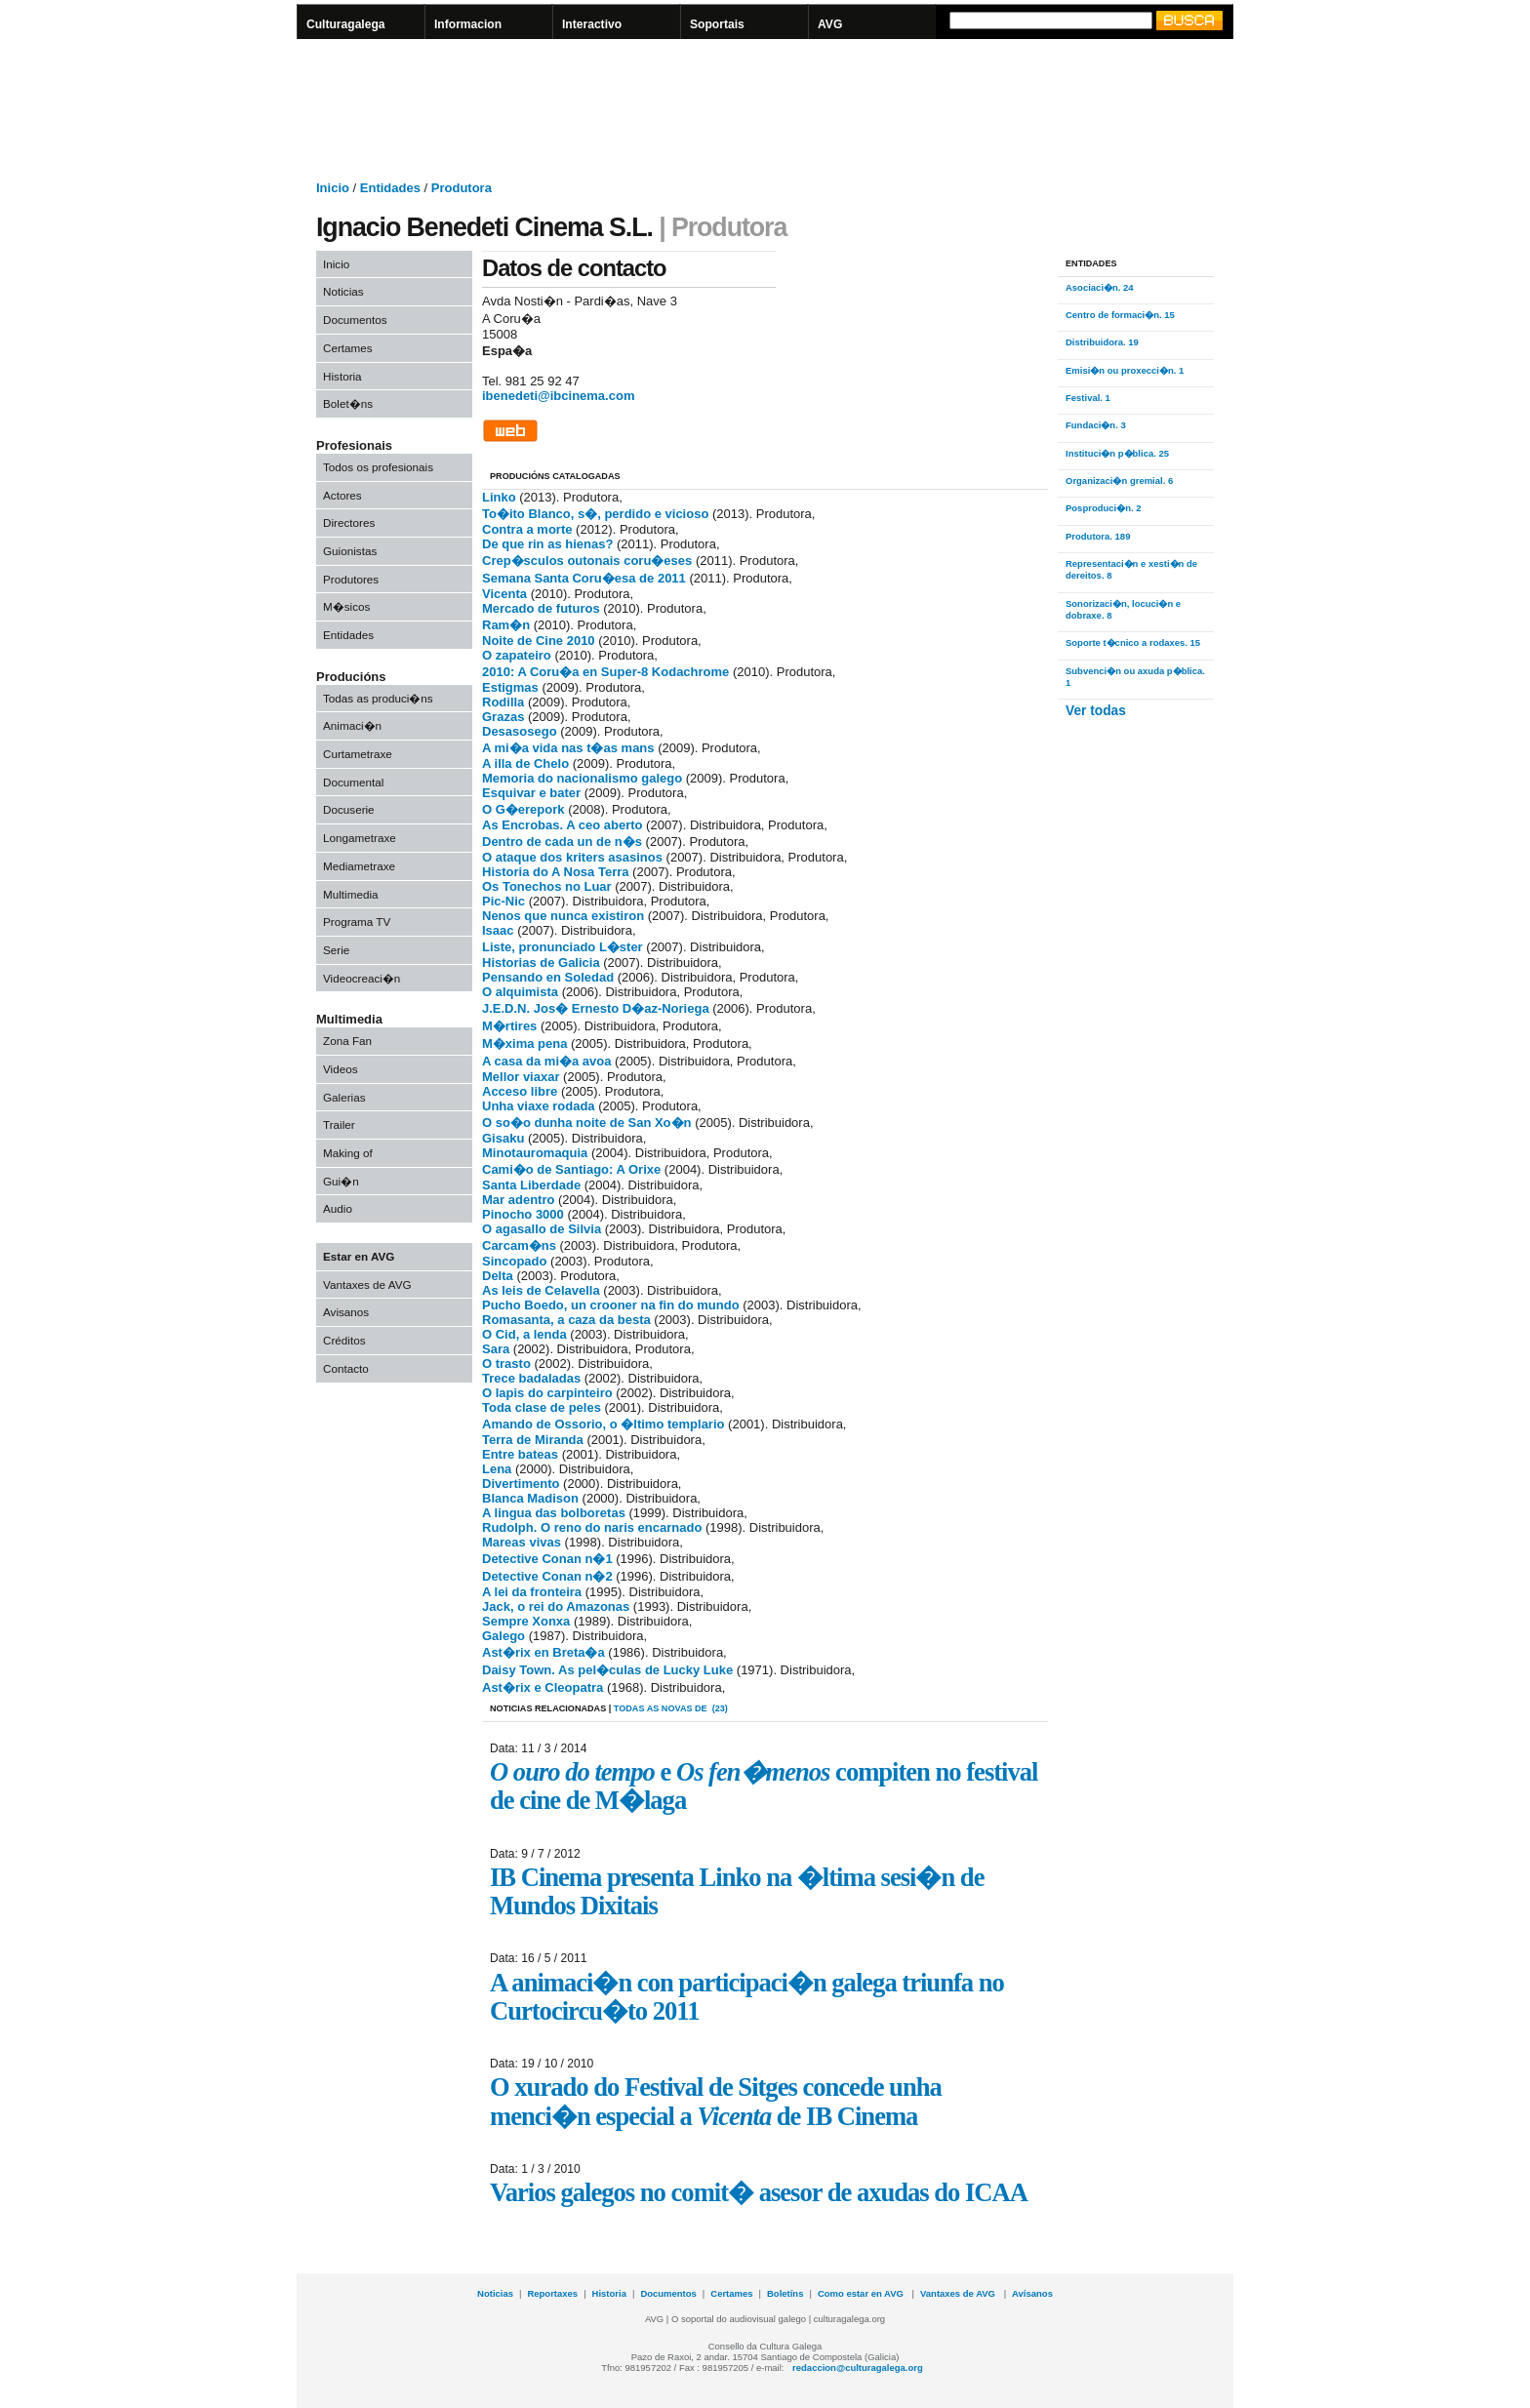 This screenshot has height=2408, width=1530. Describe the element at coordinates (524, 1334) in the screenshot. I see `O Cid, a lenda` at that location.